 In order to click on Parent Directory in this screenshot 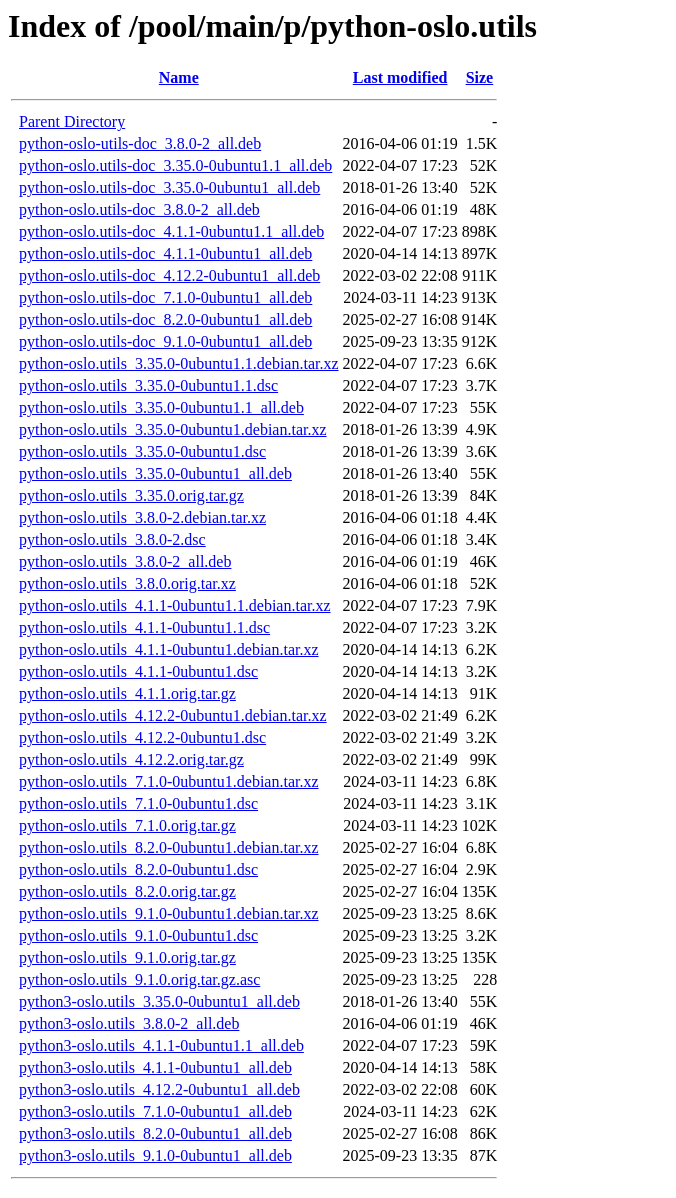, I will do `click(72, 121)`.